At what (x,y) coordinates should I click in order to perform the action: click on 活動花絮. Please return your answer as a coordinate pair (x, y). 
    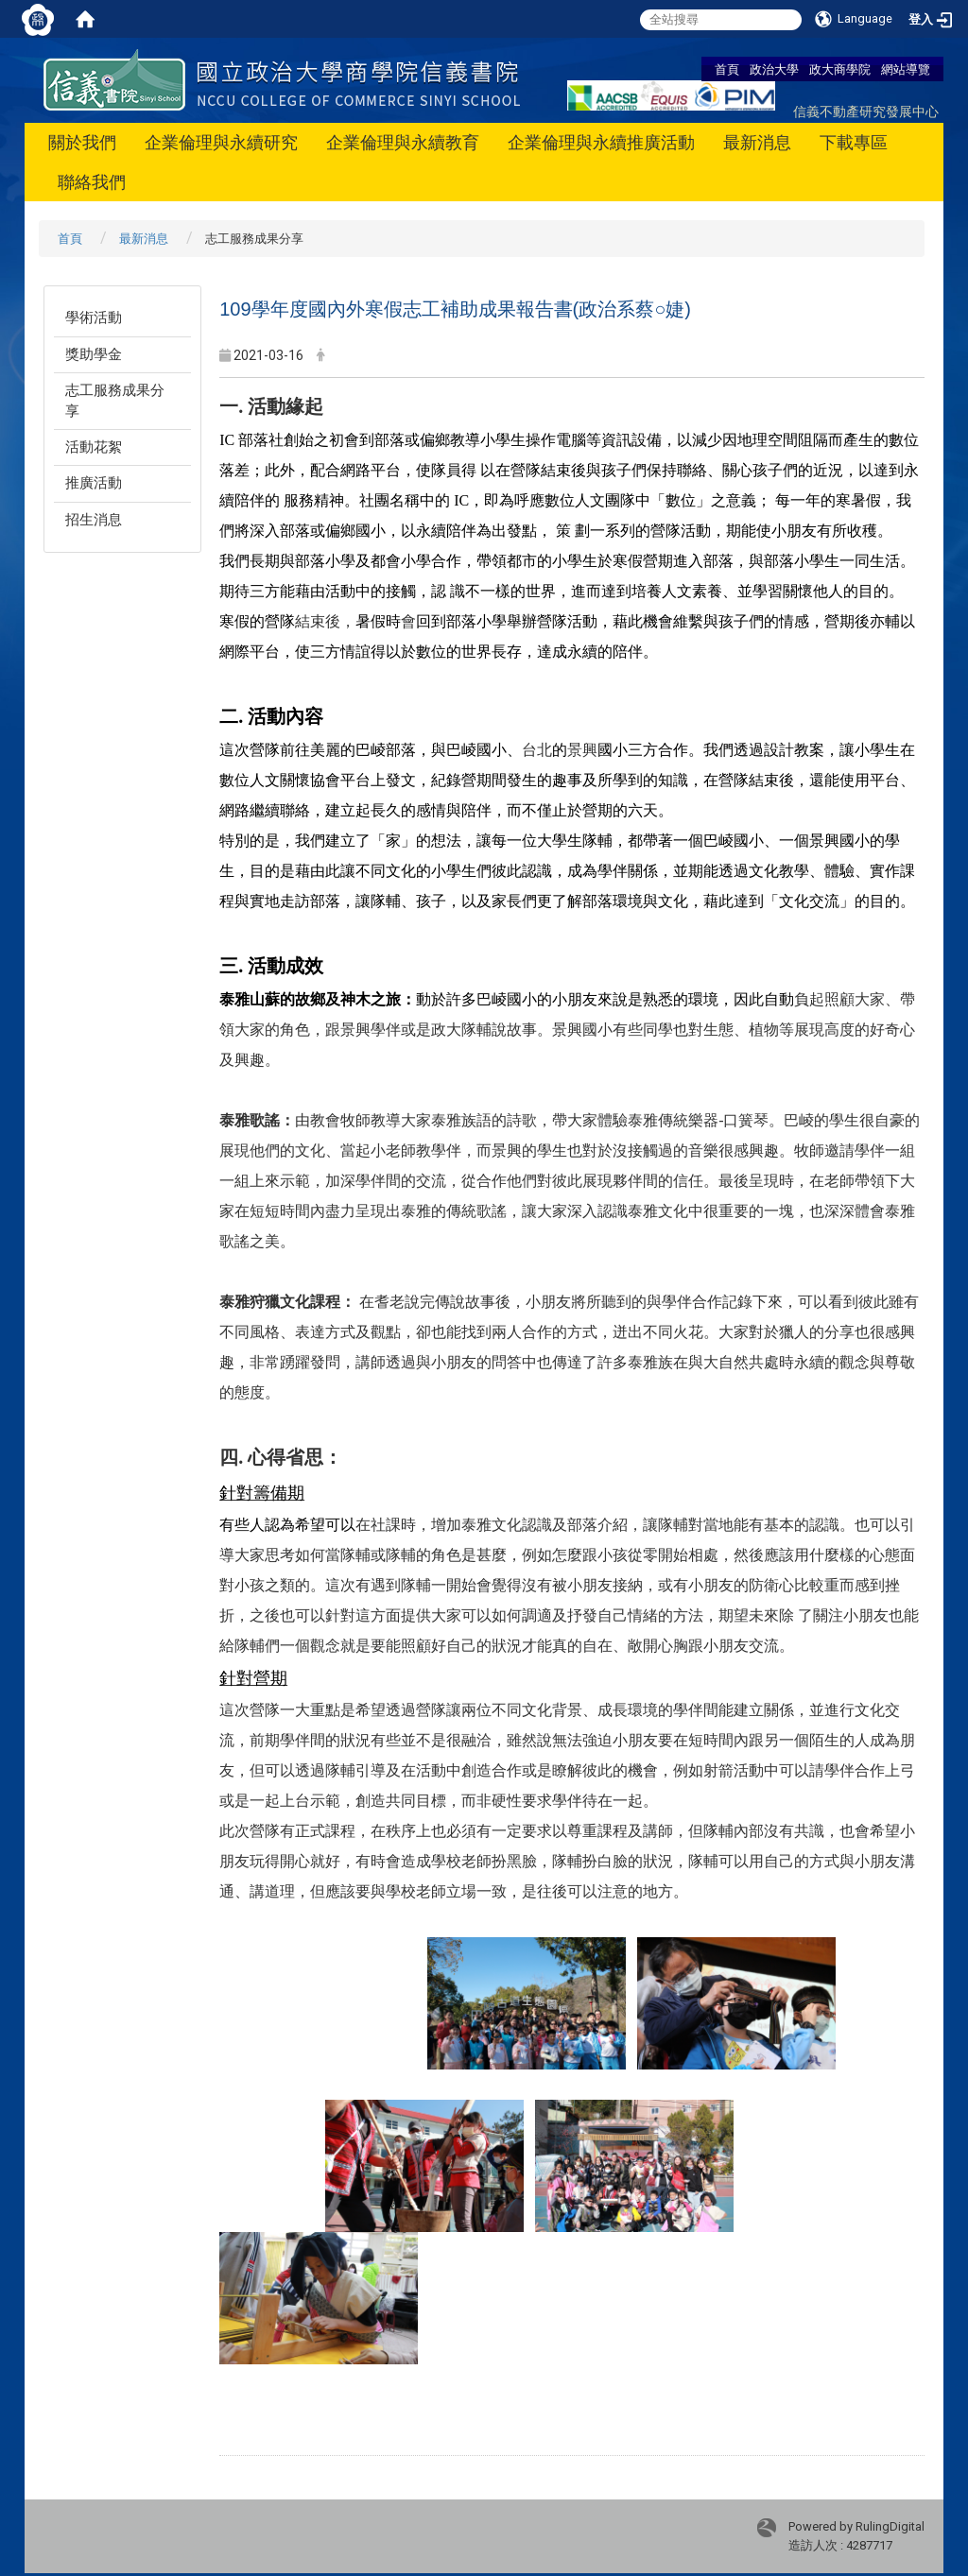
    Looking at the image, I should click on (93, 446).